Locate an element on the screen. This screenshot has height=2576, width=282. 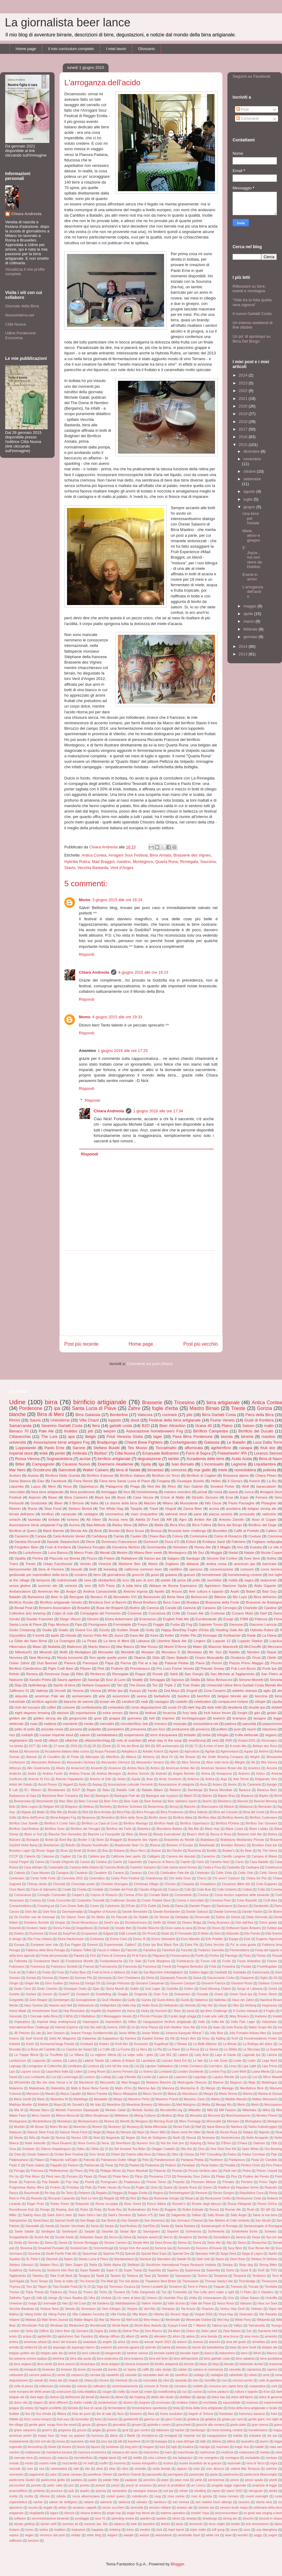
Donkere Vader is located at coordinates (36, 1928).